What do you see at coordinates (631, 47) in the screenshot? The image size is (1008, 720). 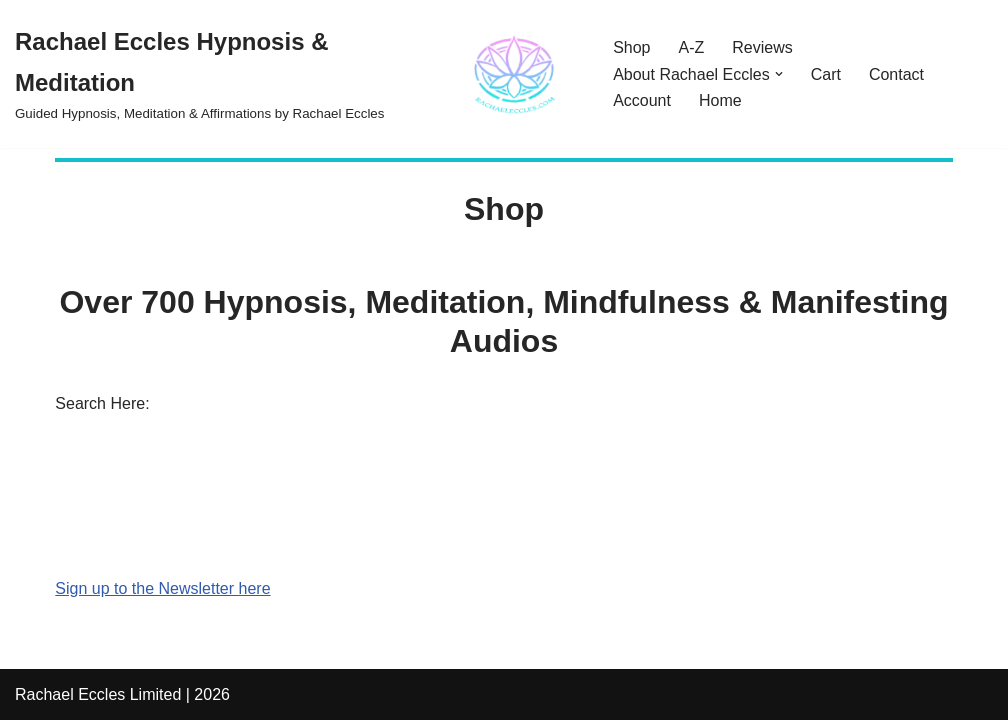 I see `Shop` at bounding box center [631, 47].